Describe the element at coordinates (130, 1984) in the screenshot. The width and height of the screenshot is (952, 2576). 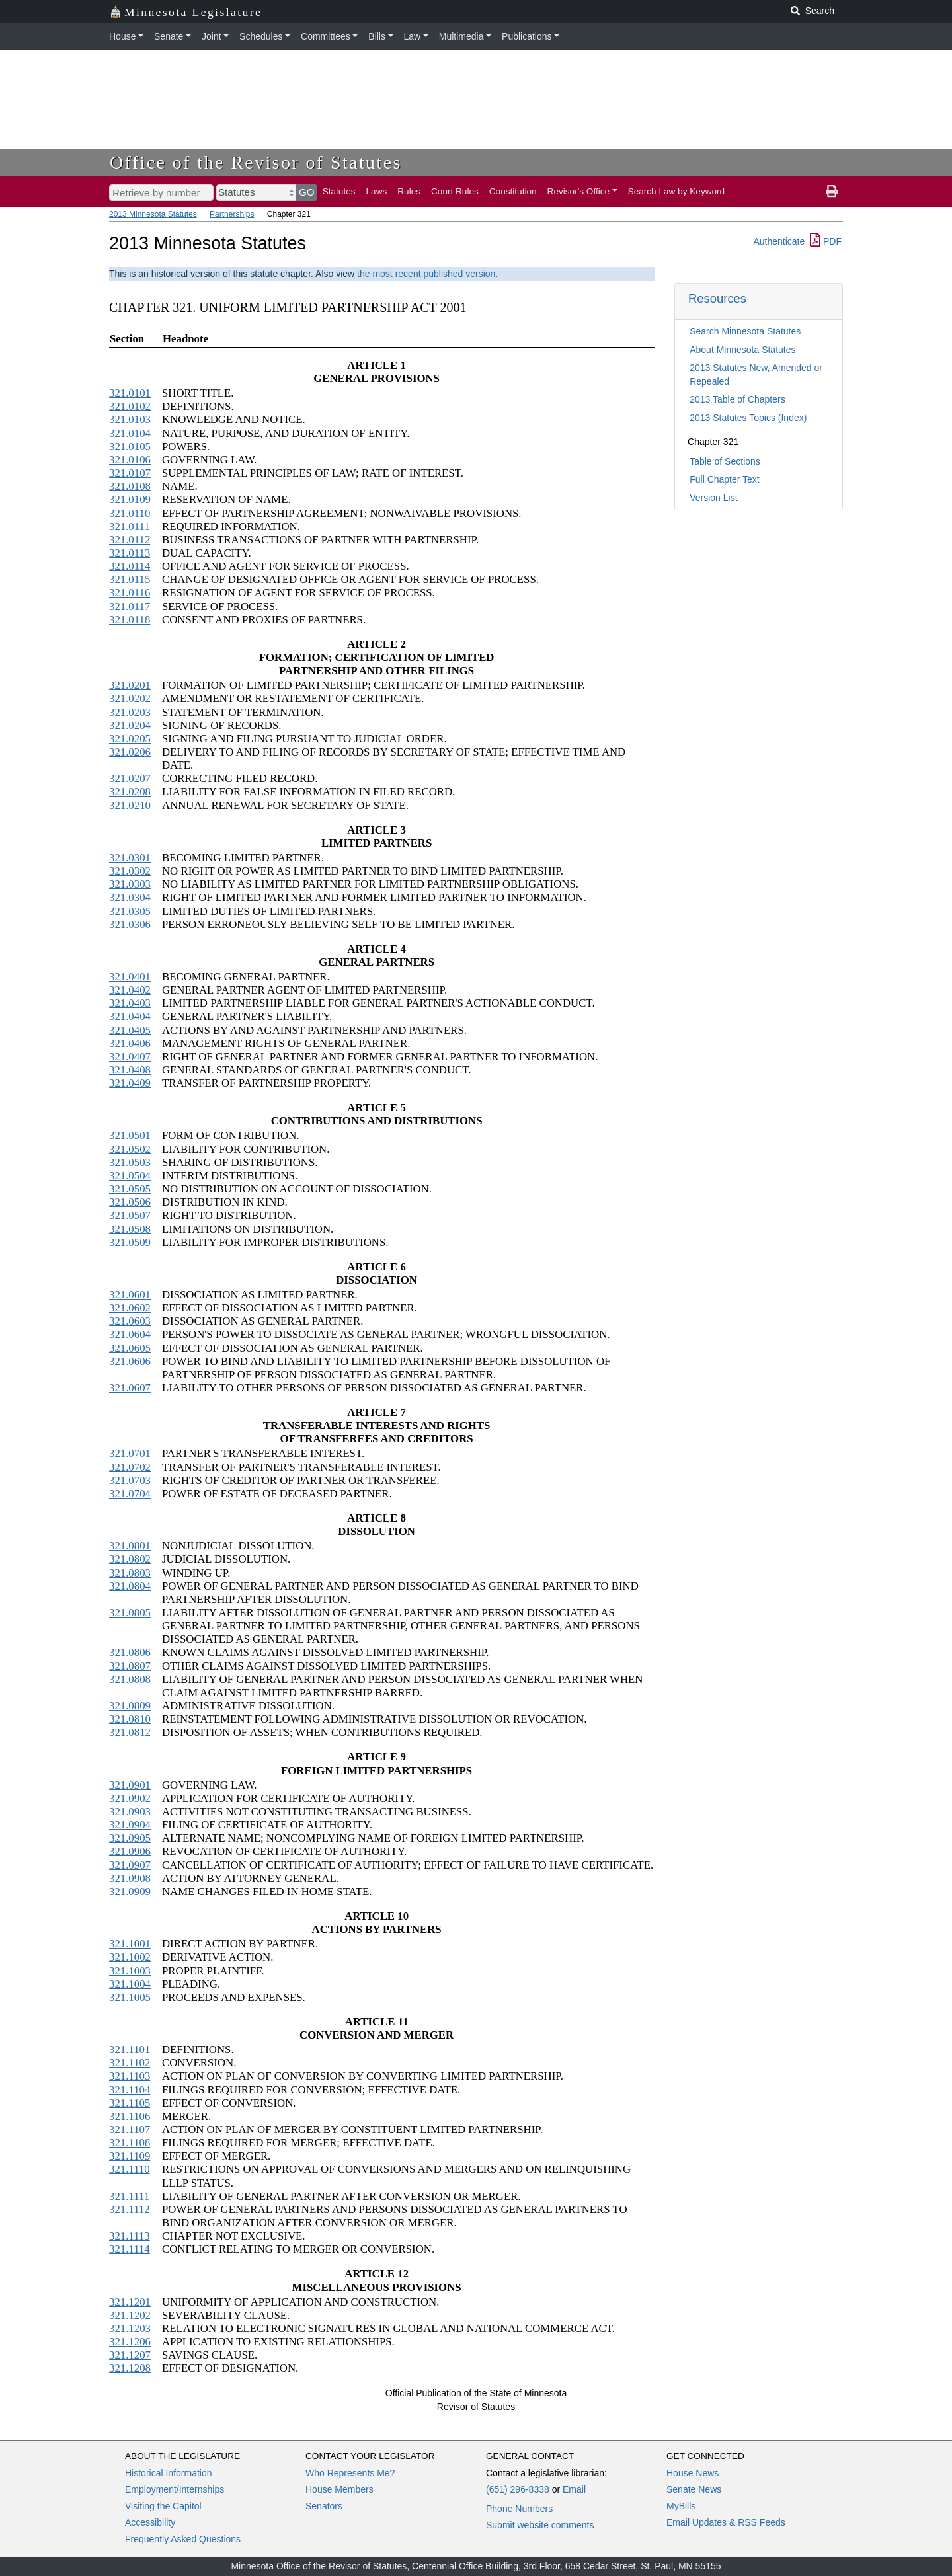
I see `321.1004` at that location.